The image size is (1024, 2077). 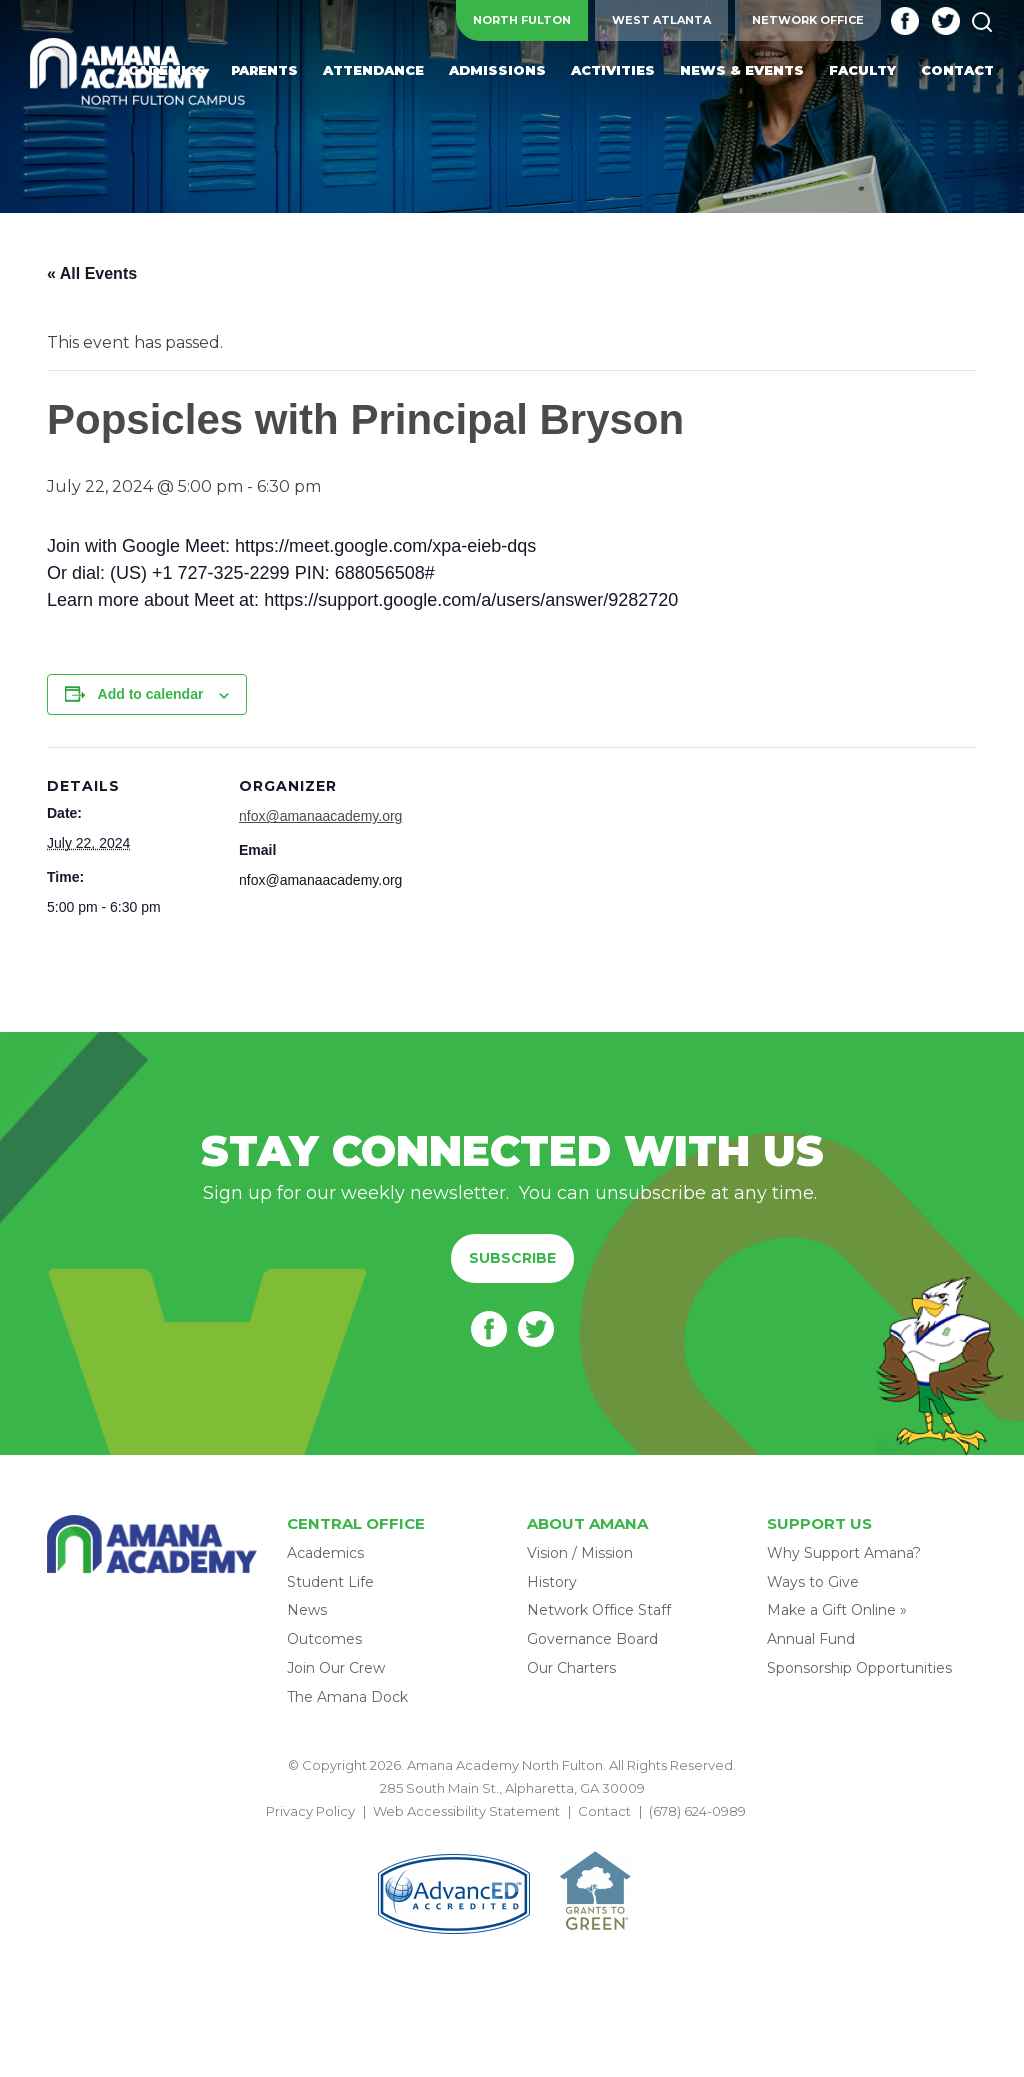 I want to click on (678) 624-0989, so click(x=697, y=1811).